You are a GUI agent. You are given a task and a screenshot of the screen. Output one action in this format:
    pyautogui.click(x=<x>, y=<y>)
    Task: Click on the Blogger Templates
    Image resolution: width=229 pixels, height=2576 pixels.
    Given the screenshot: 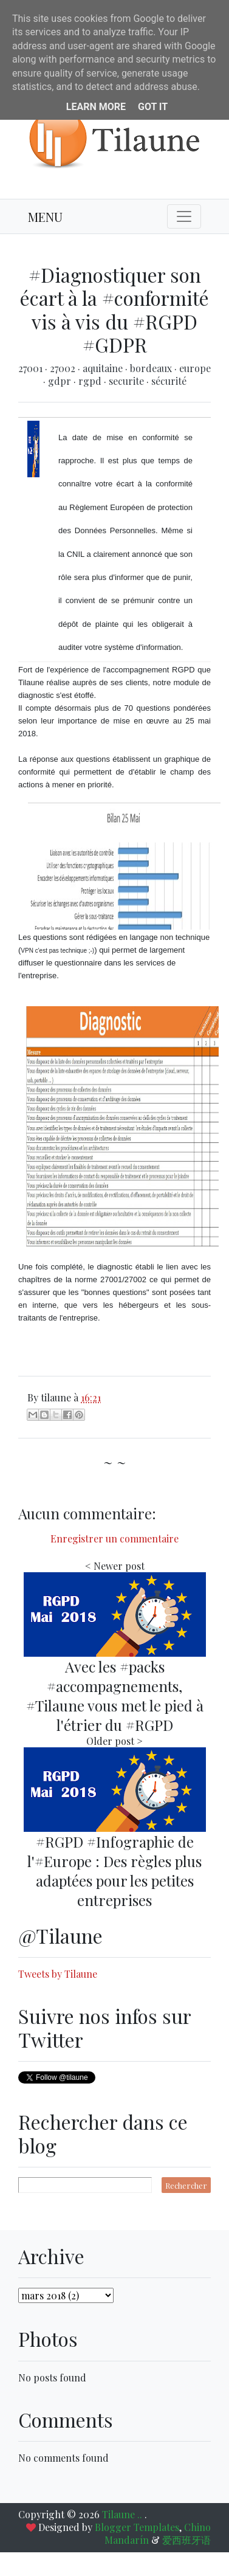 What is the action you would take?
    pyautogui.click(x=137, y=2527)
    